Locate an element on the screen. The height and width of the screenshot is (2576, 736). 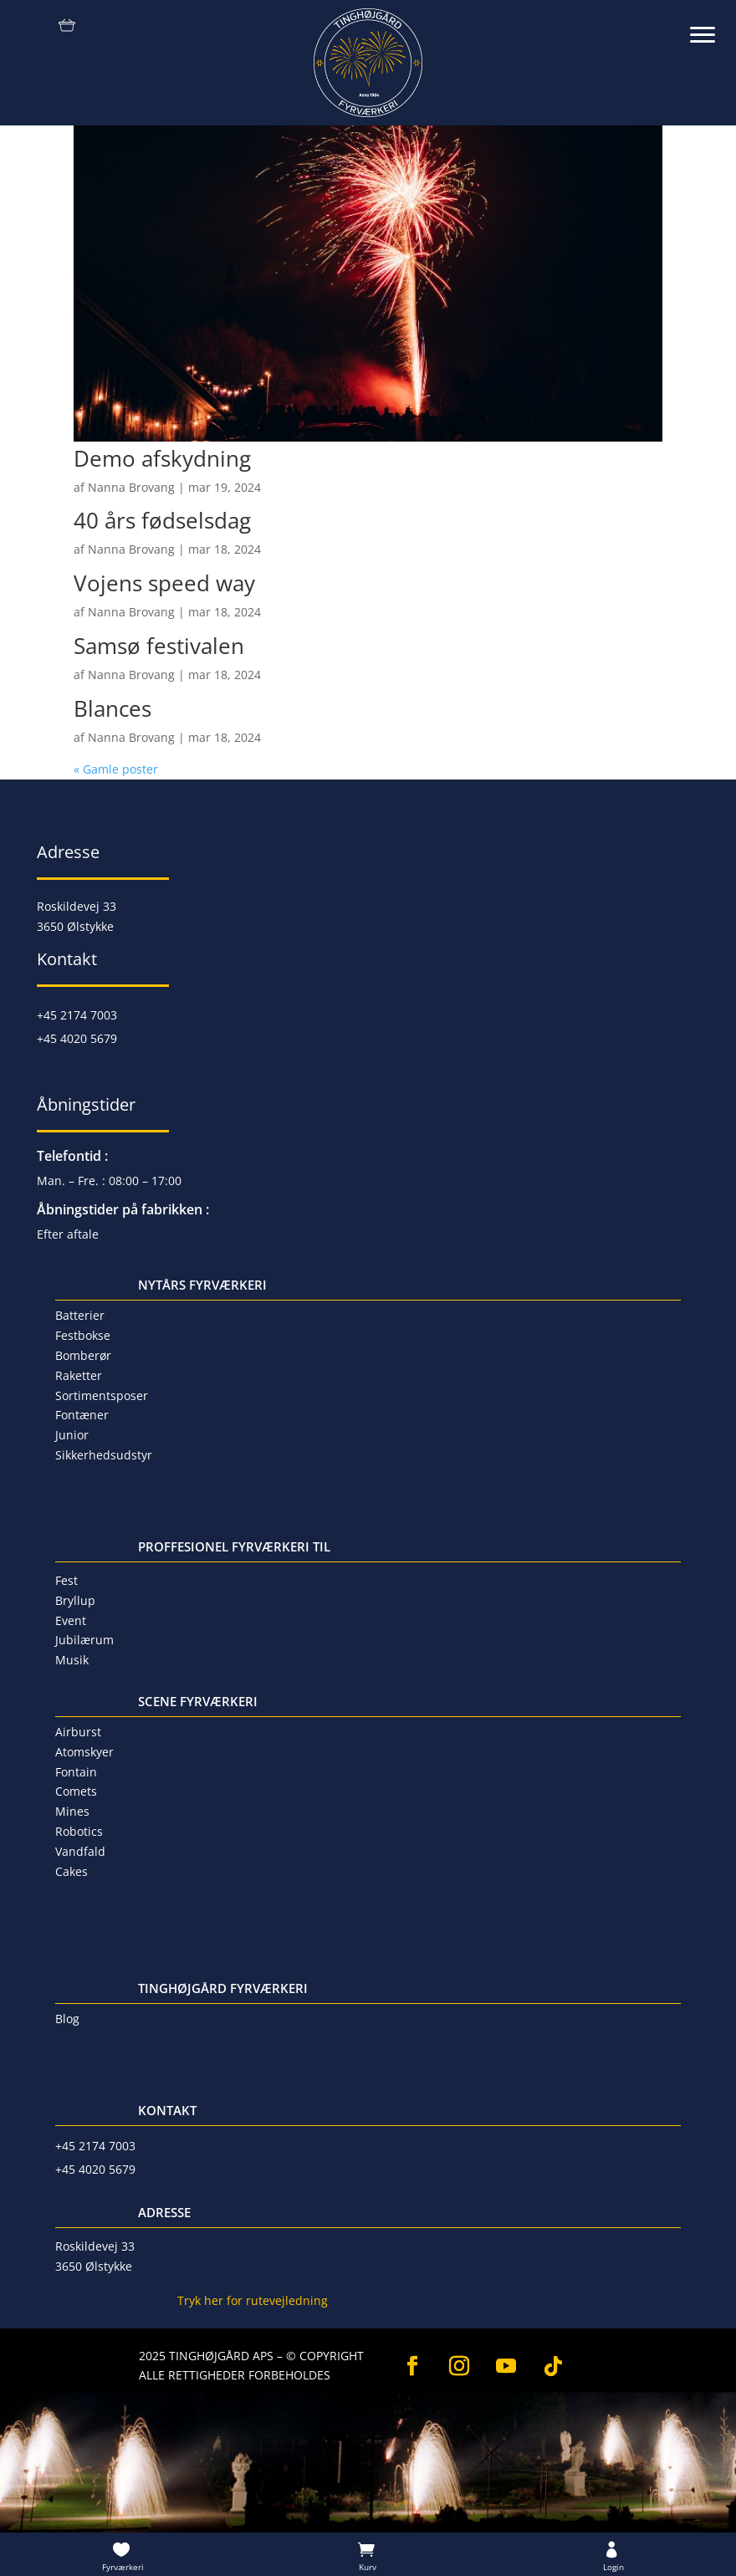
Festbokse is located at coordinates (82, 1335).